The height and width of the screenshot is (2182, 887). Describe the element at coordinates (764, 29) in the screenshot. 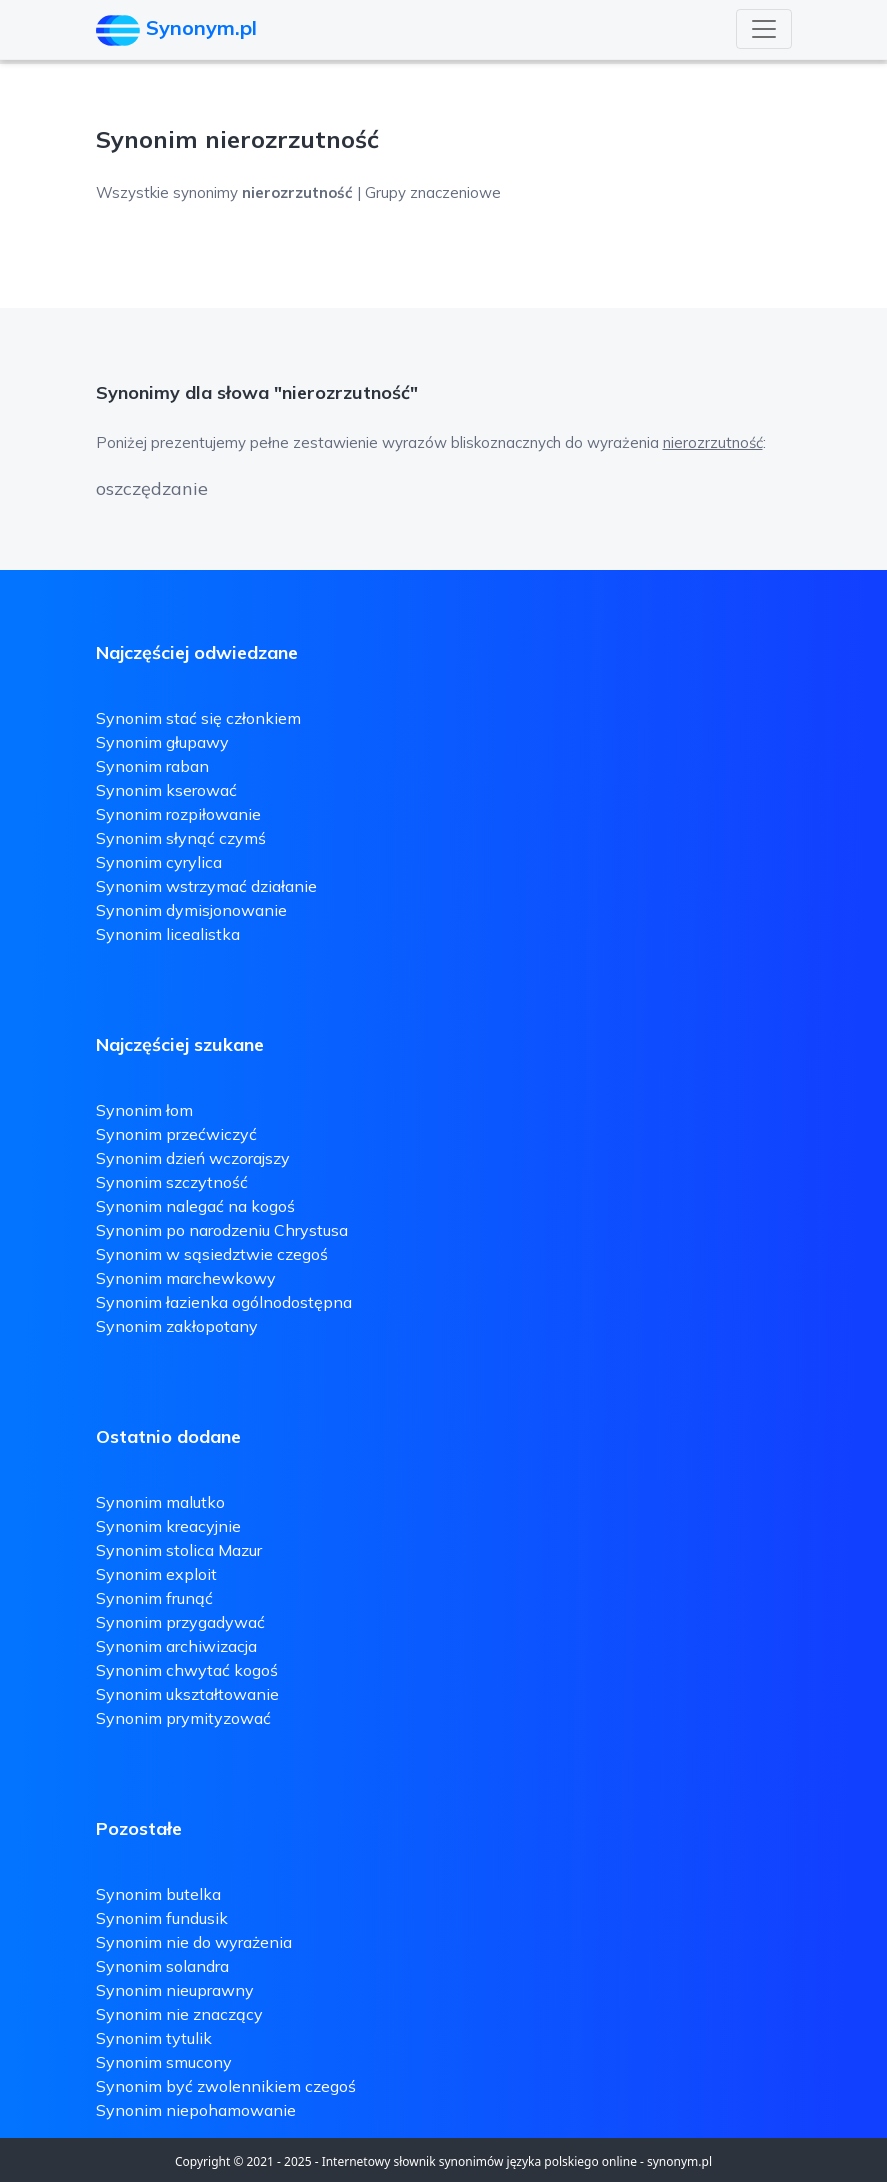

I see `[Toggle navigation]` at that location.